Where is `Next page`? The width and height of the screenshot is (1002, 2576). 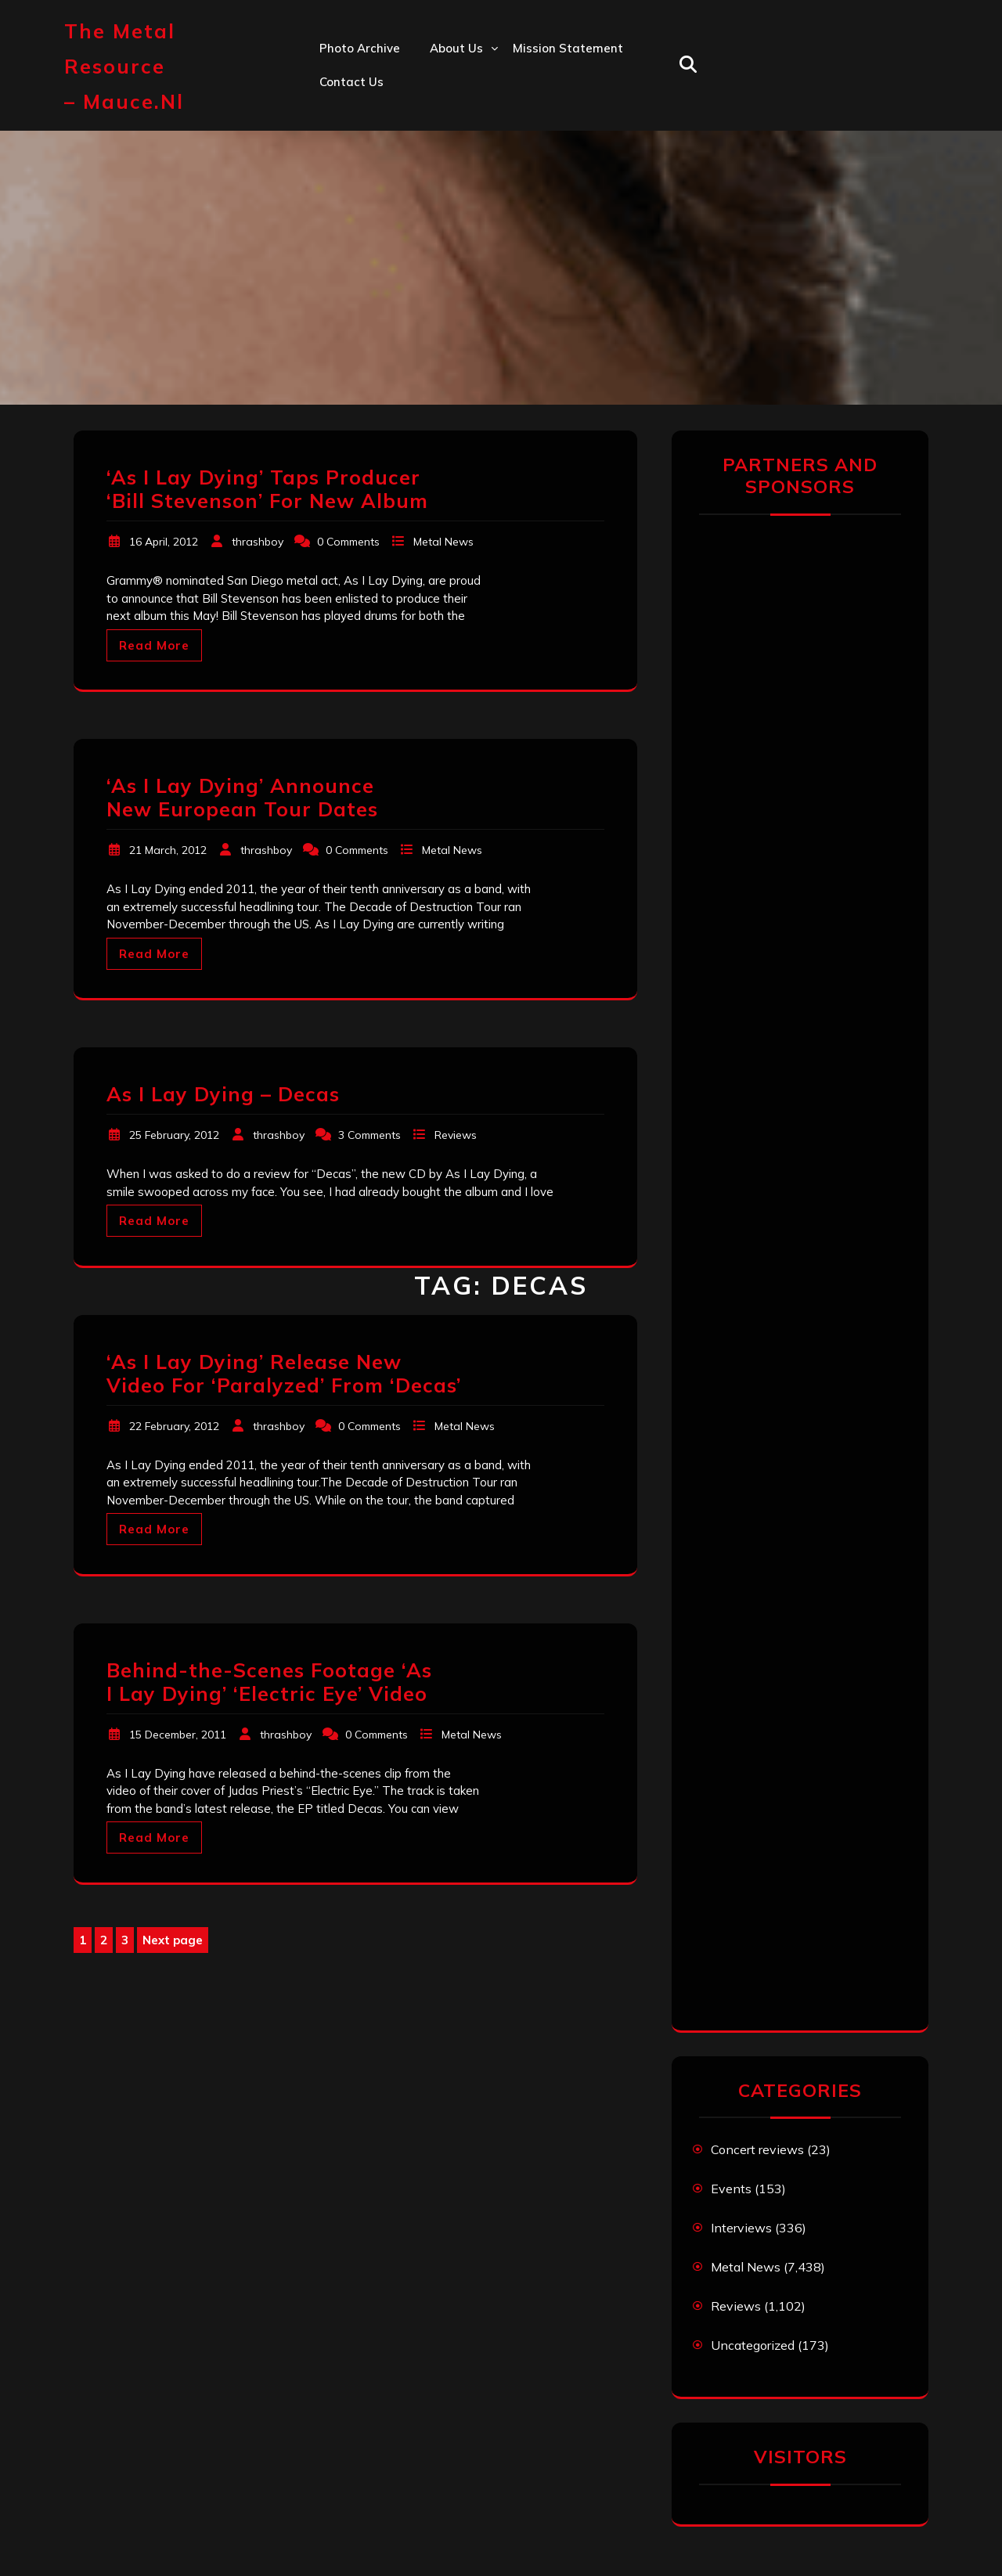 Next page is located at coordinates (172, 1940).